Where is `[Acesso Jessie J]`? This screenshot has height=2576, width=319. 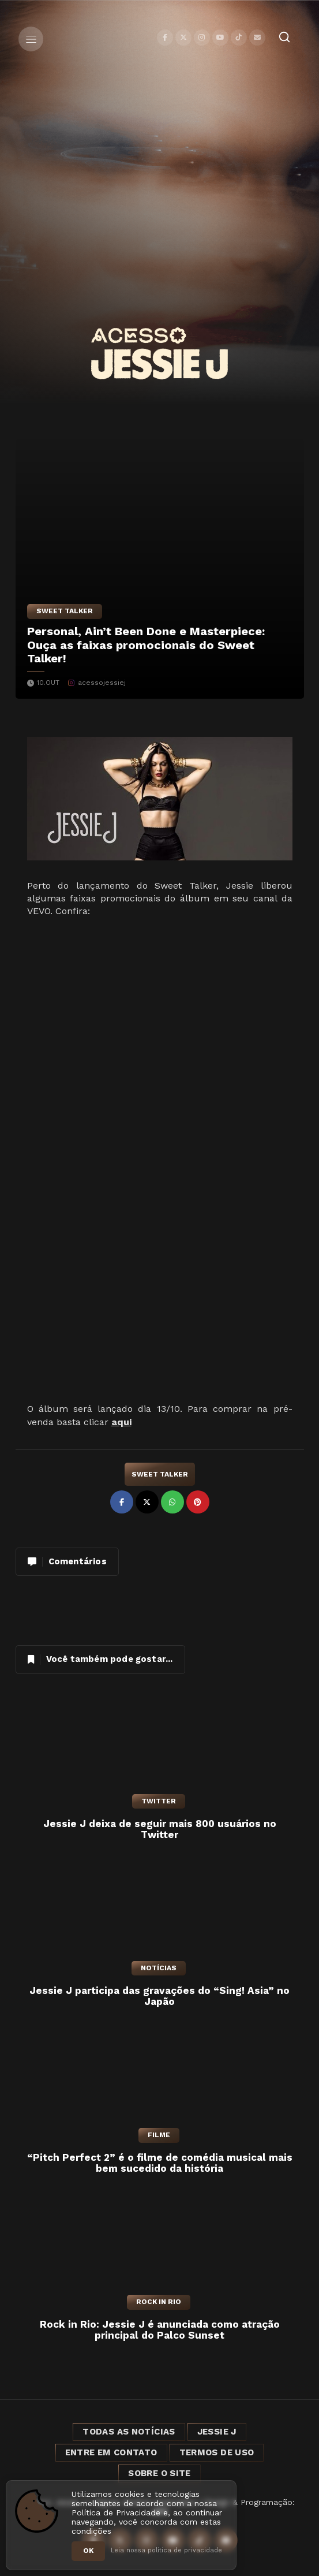 [Acesso Jessie J] is located at coordinates (159, 353).